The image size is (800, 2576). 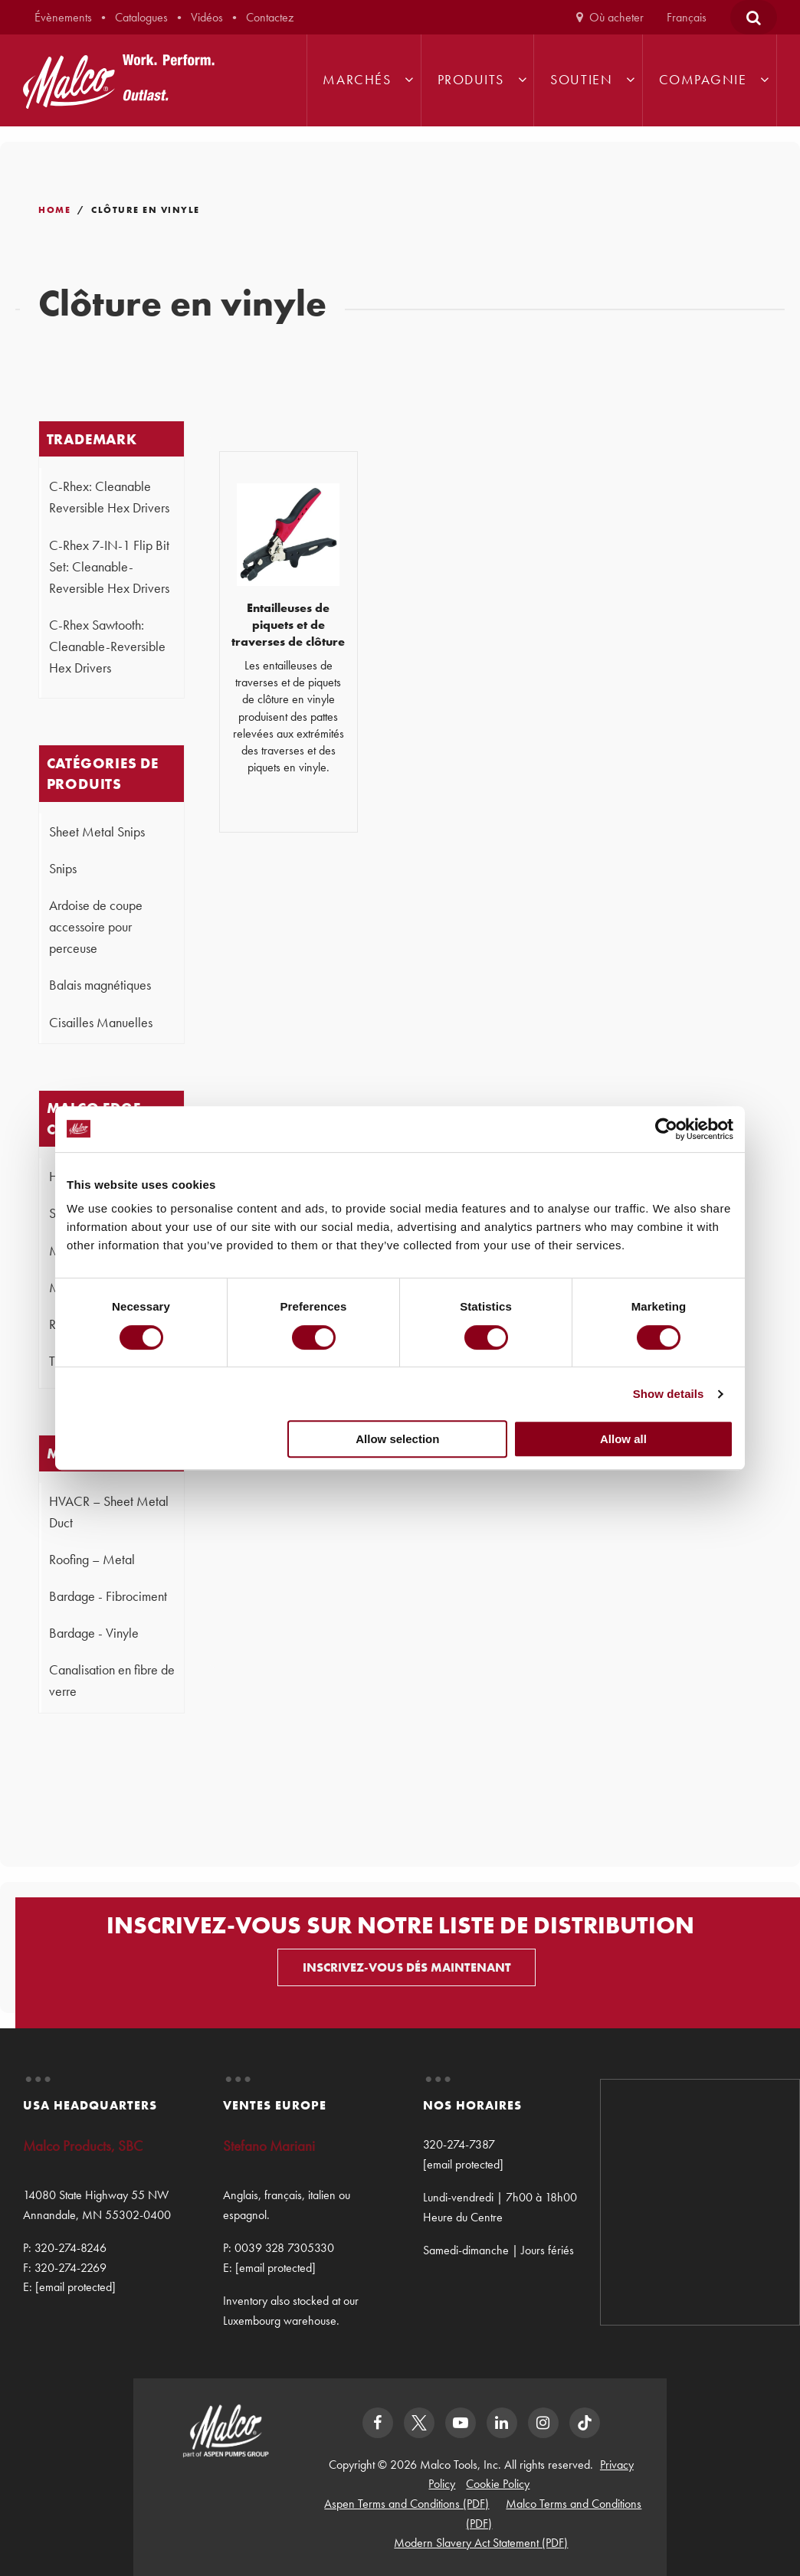 I want to click on Ardoise de coupe accessoire pour perceuse, so click(x=96, y=927).